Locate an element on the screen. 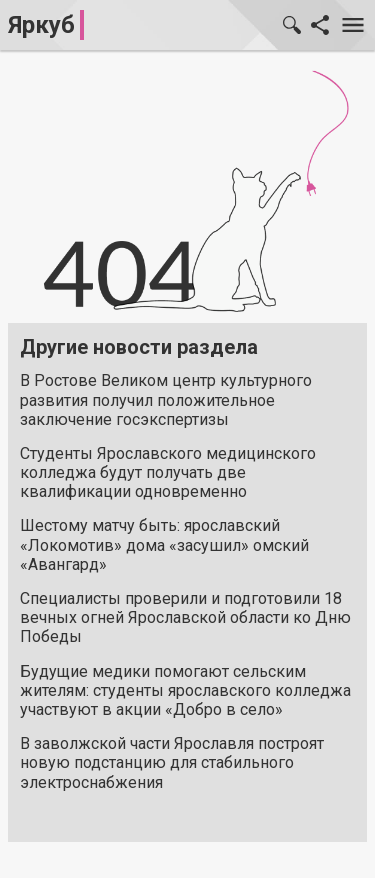  В Ростове Великом центр культурного развития получил положительное заключение госэкспертизы is located at coordinates (166, 399).